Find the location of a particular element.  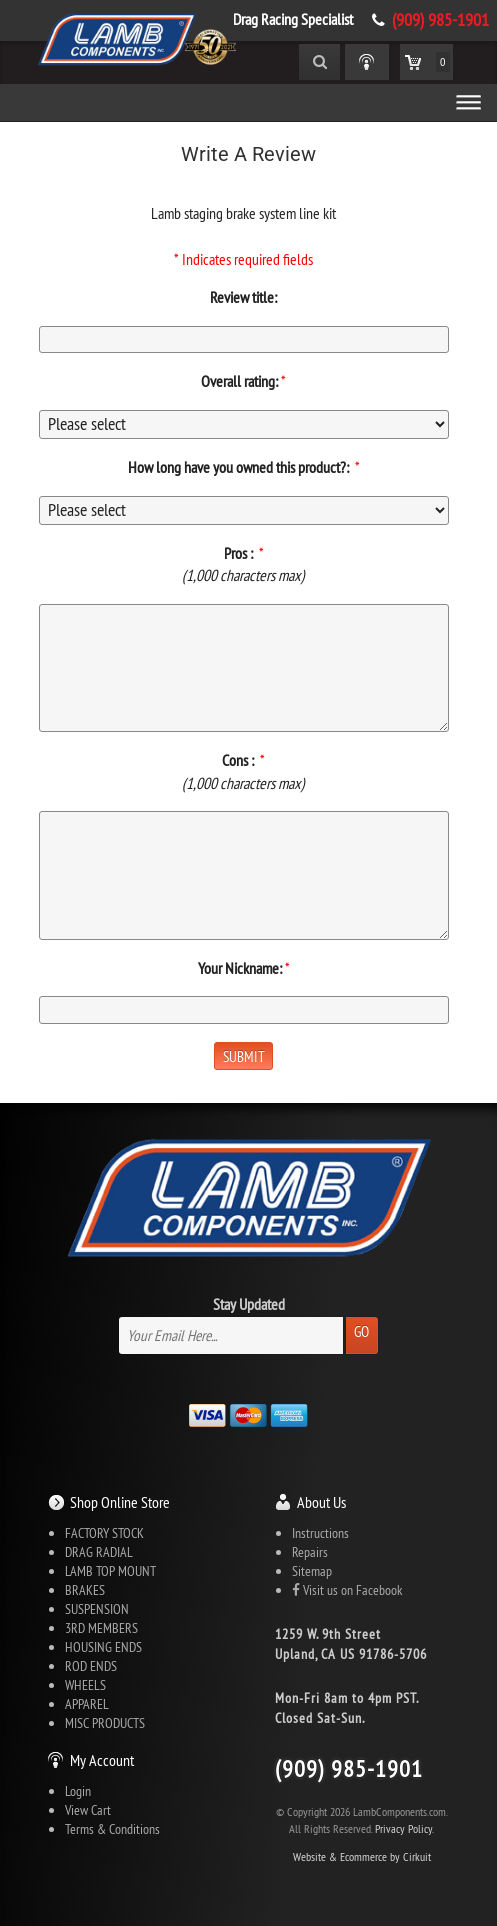

Login is located at coordinates (78, 1791).